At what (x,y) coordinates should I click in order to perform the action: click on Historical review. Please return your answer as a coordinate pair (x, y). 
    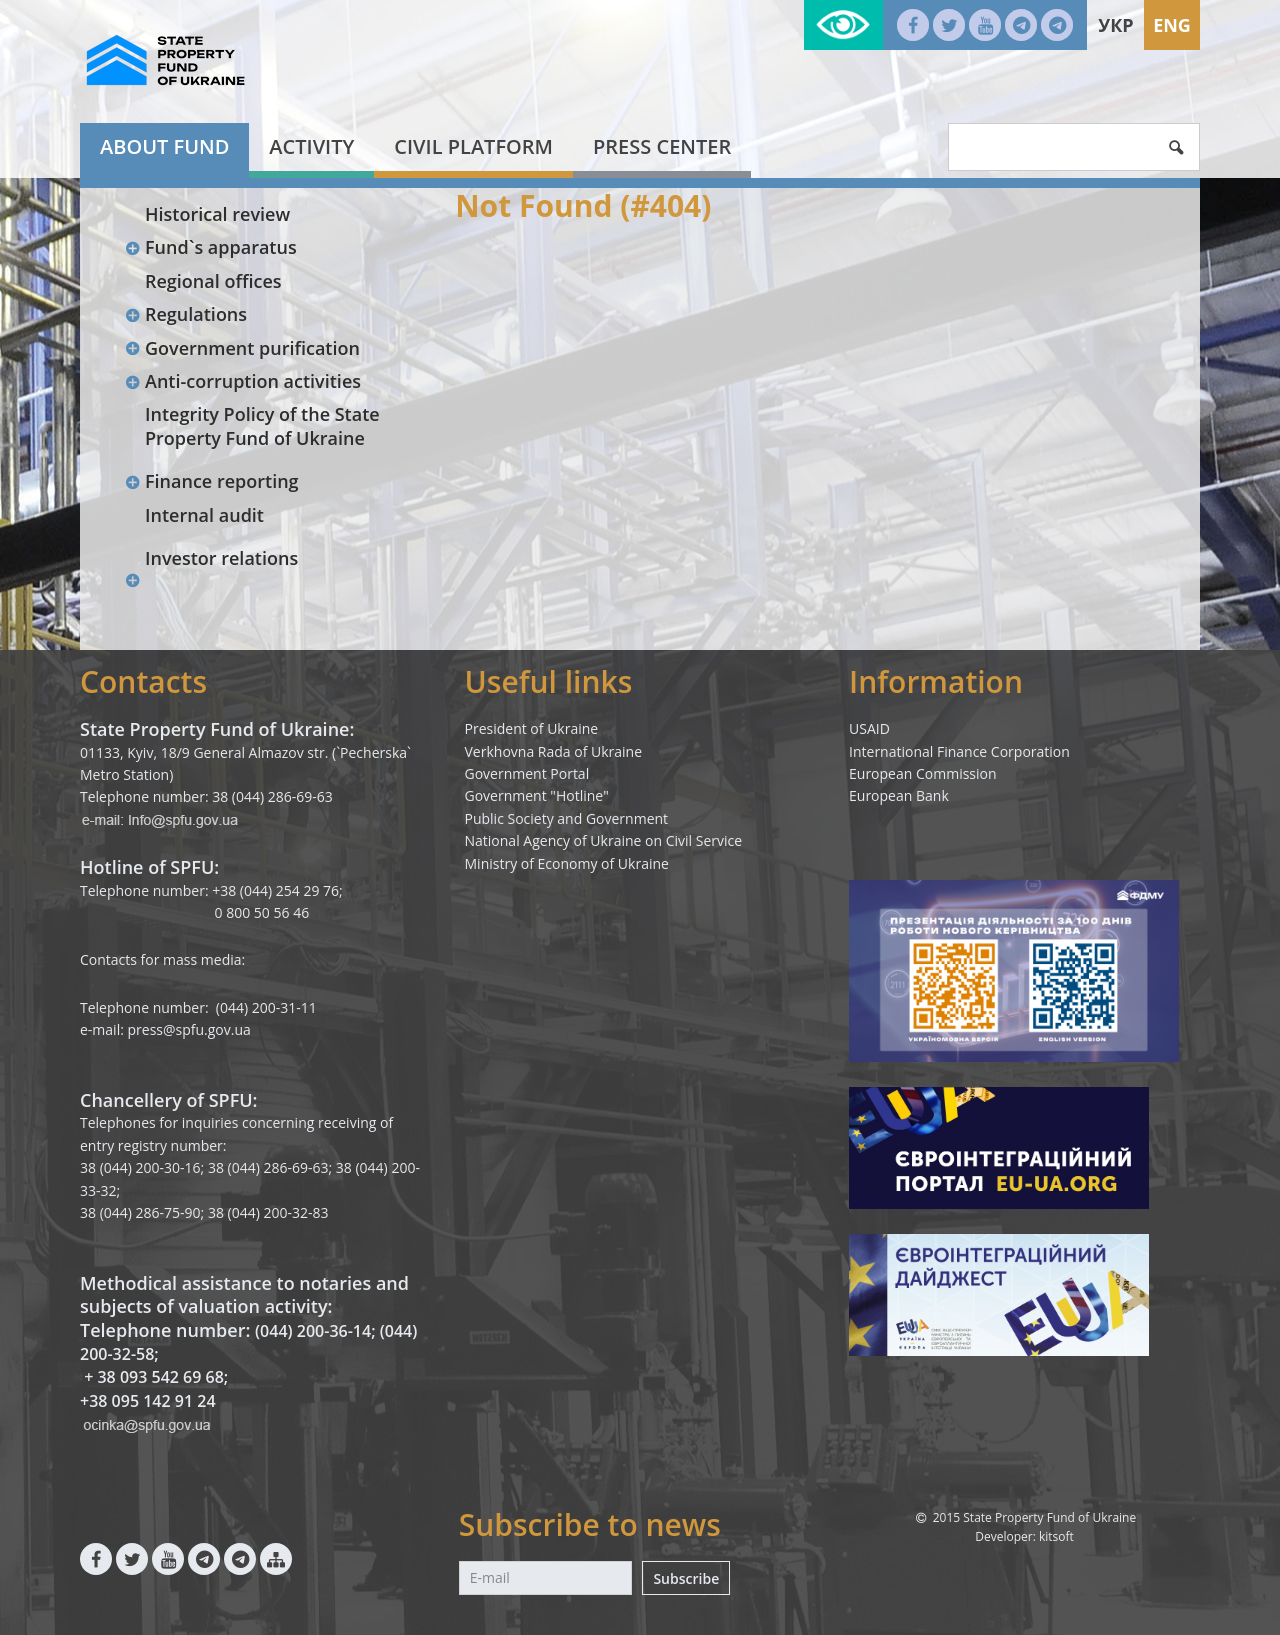
    Looking at the image, I should click on (217, 214).